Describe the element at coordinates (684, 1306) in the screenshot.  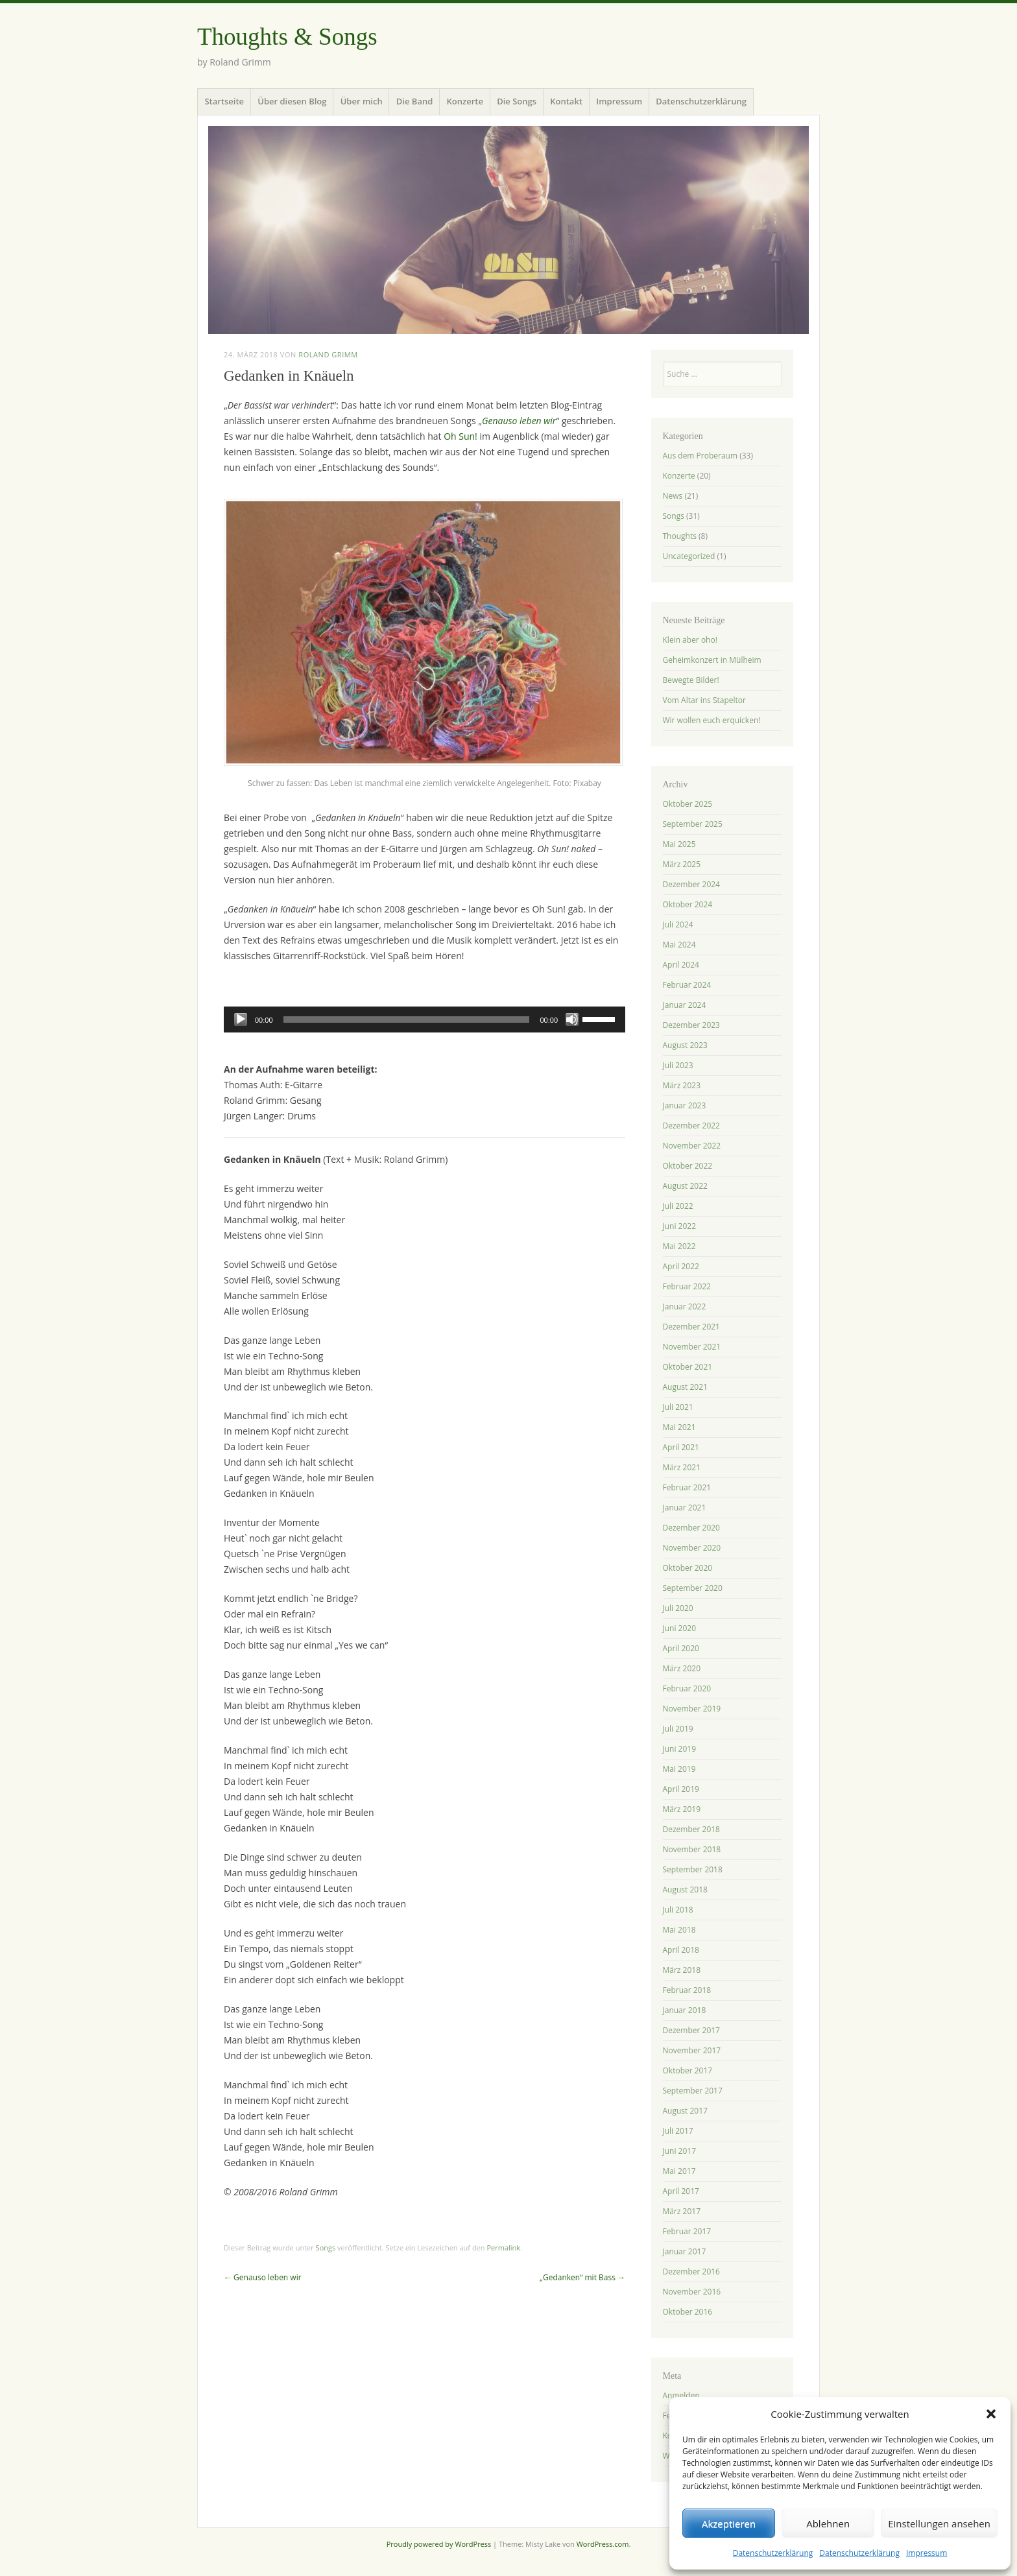
I see `Januar 2022` at that location.